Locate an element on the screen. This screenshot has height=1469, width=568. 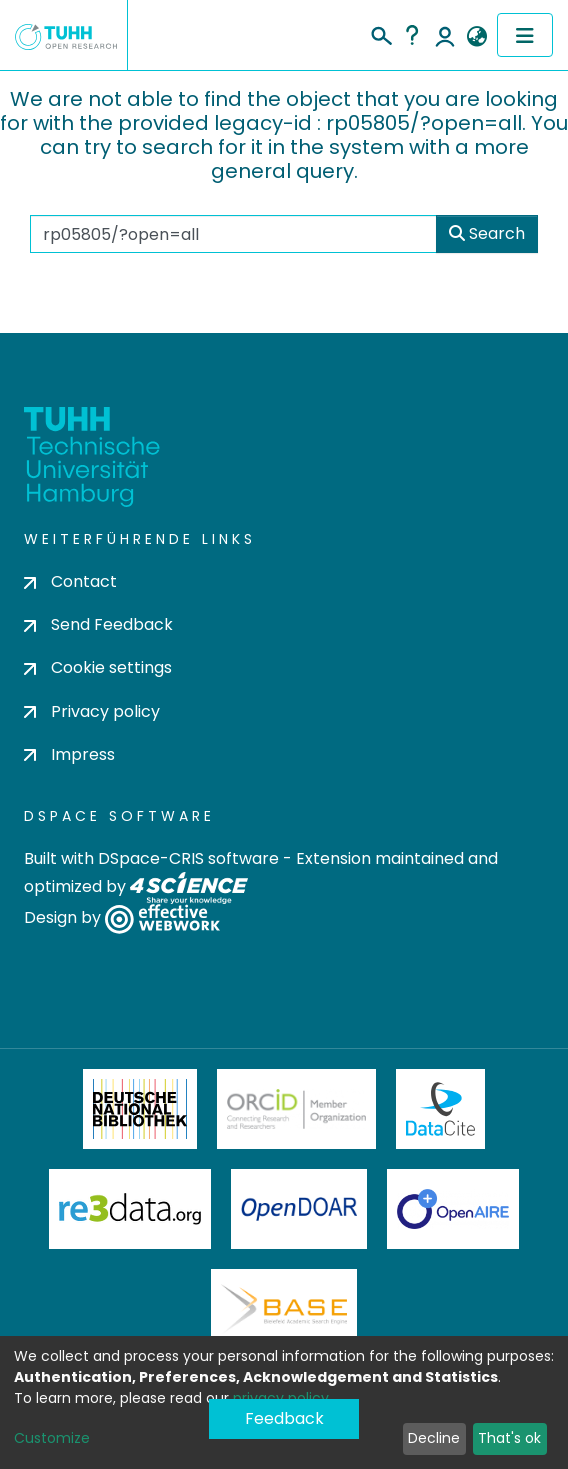
Deutsche Nationalbibliothek is located at coordinates (140, 1109).